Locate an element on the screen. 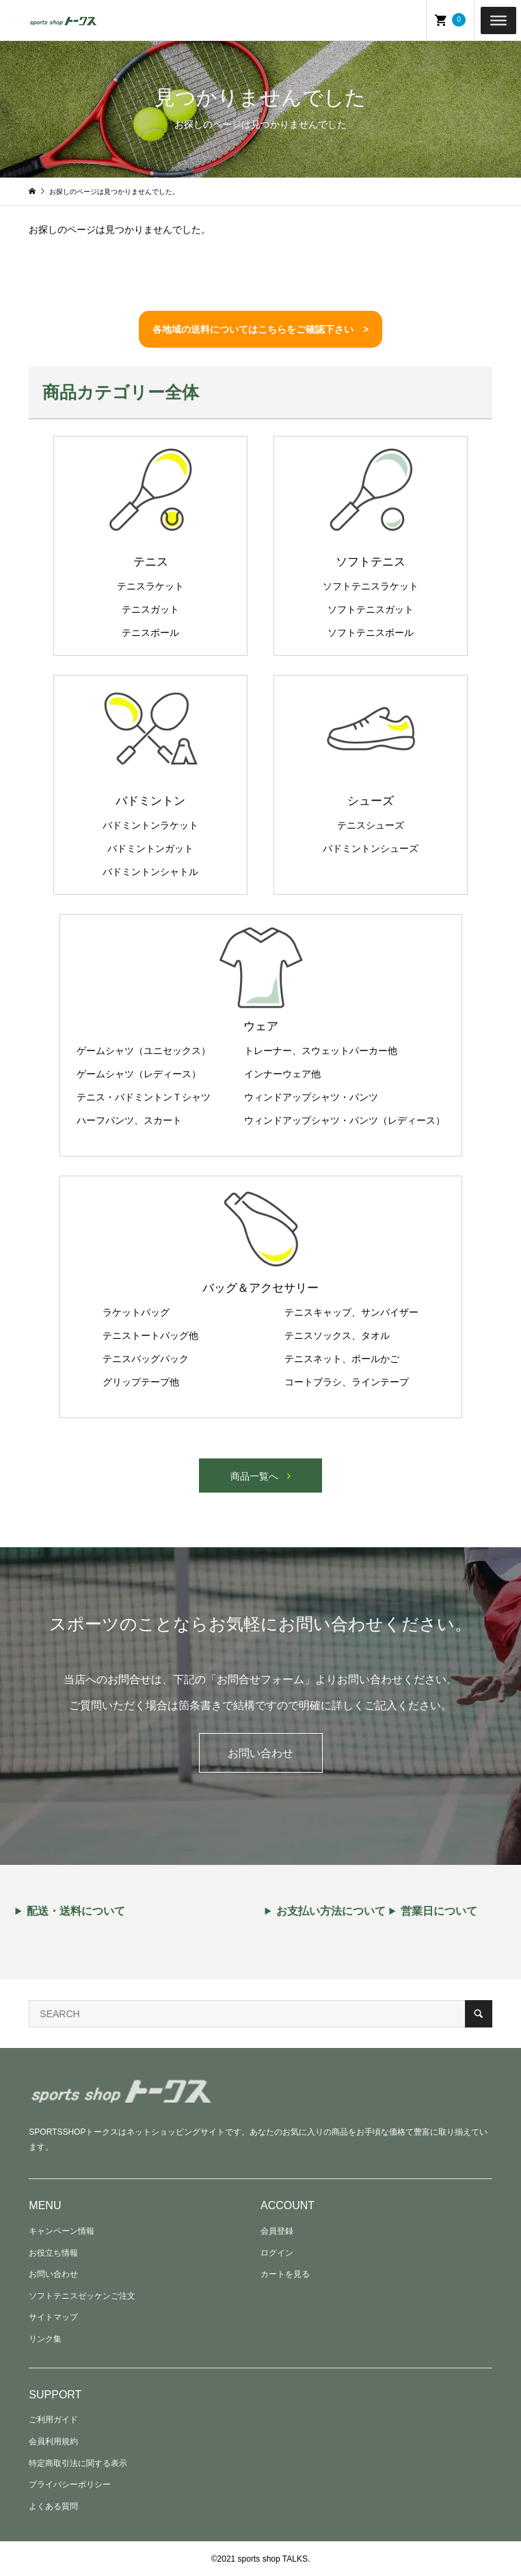 The image size is (521, 2576). バドミントンシャトル is located at coordinates (150, 871).